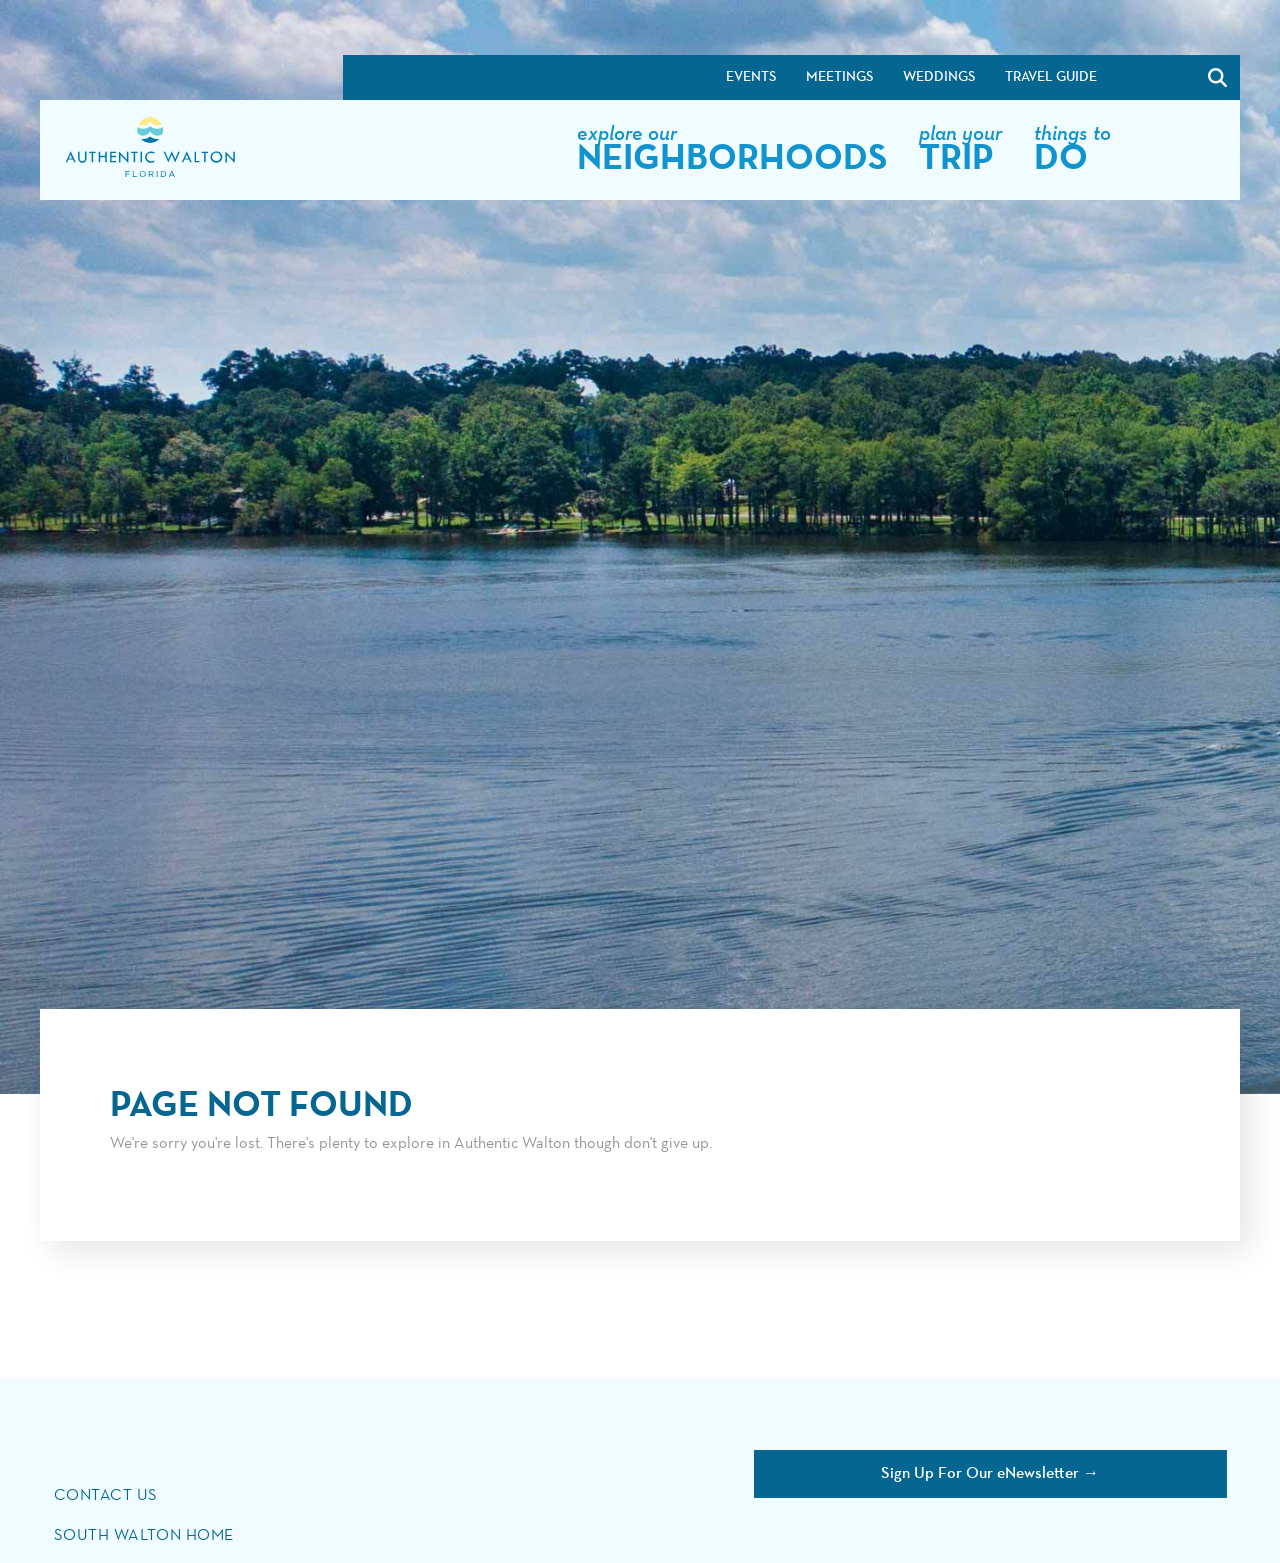  What do you see at coordinates (1051, 77) in the screenshot?
I see `Travel Guide` at bounding box center [1051, 77].